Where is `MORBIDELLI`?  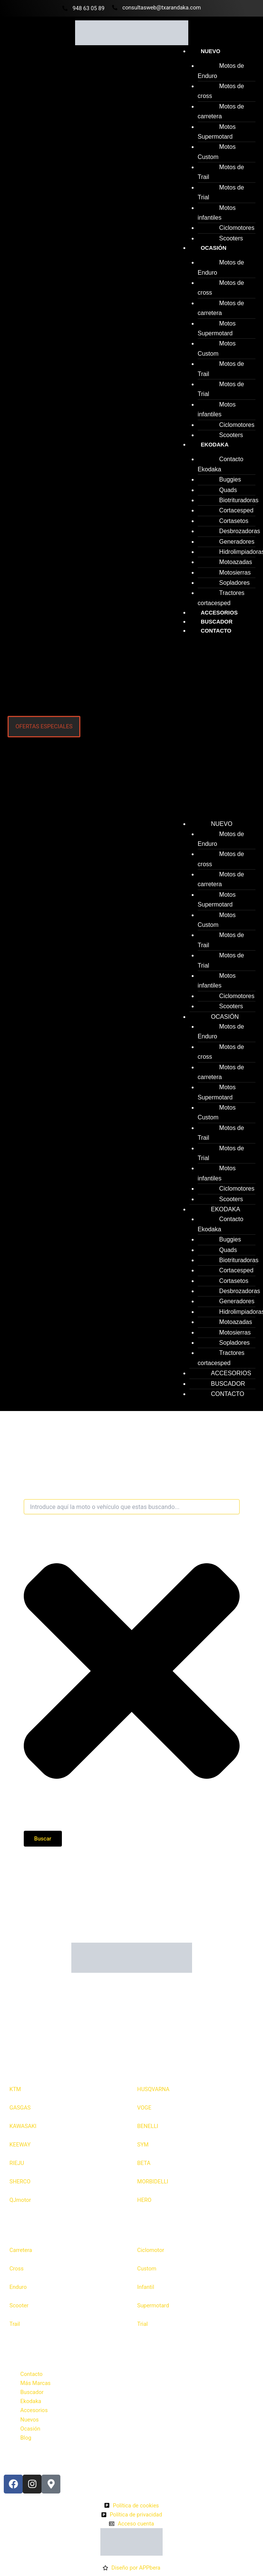 MORBIDELLI is located at coordinates (152, 2181).